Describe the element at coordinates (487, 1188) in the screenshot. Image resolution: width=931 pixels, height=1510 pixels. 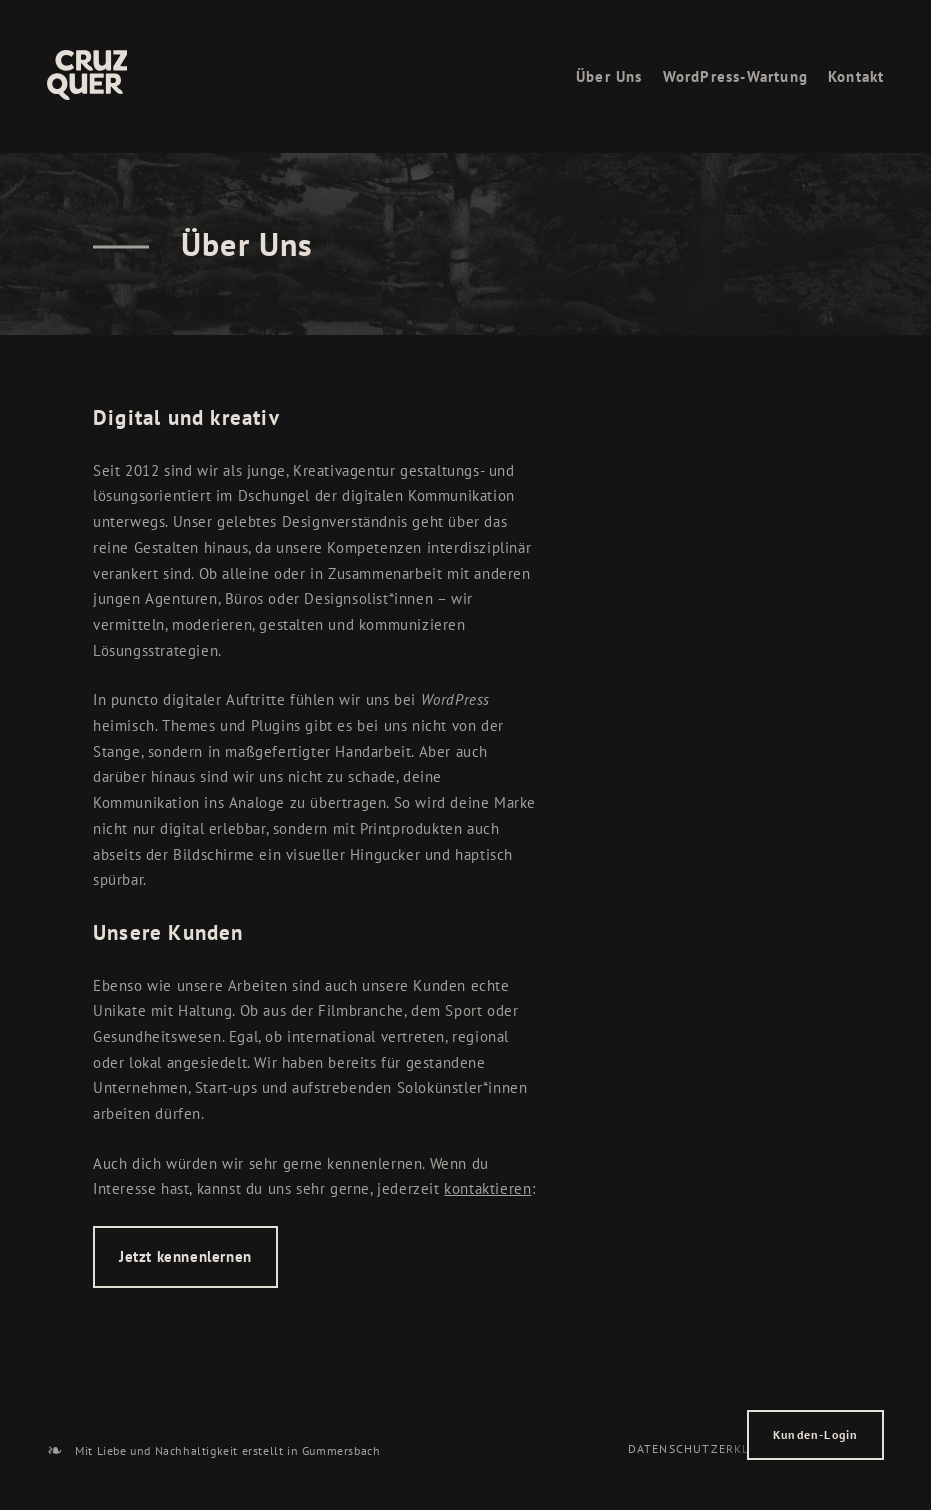
I see `kontaktieren` at that location.